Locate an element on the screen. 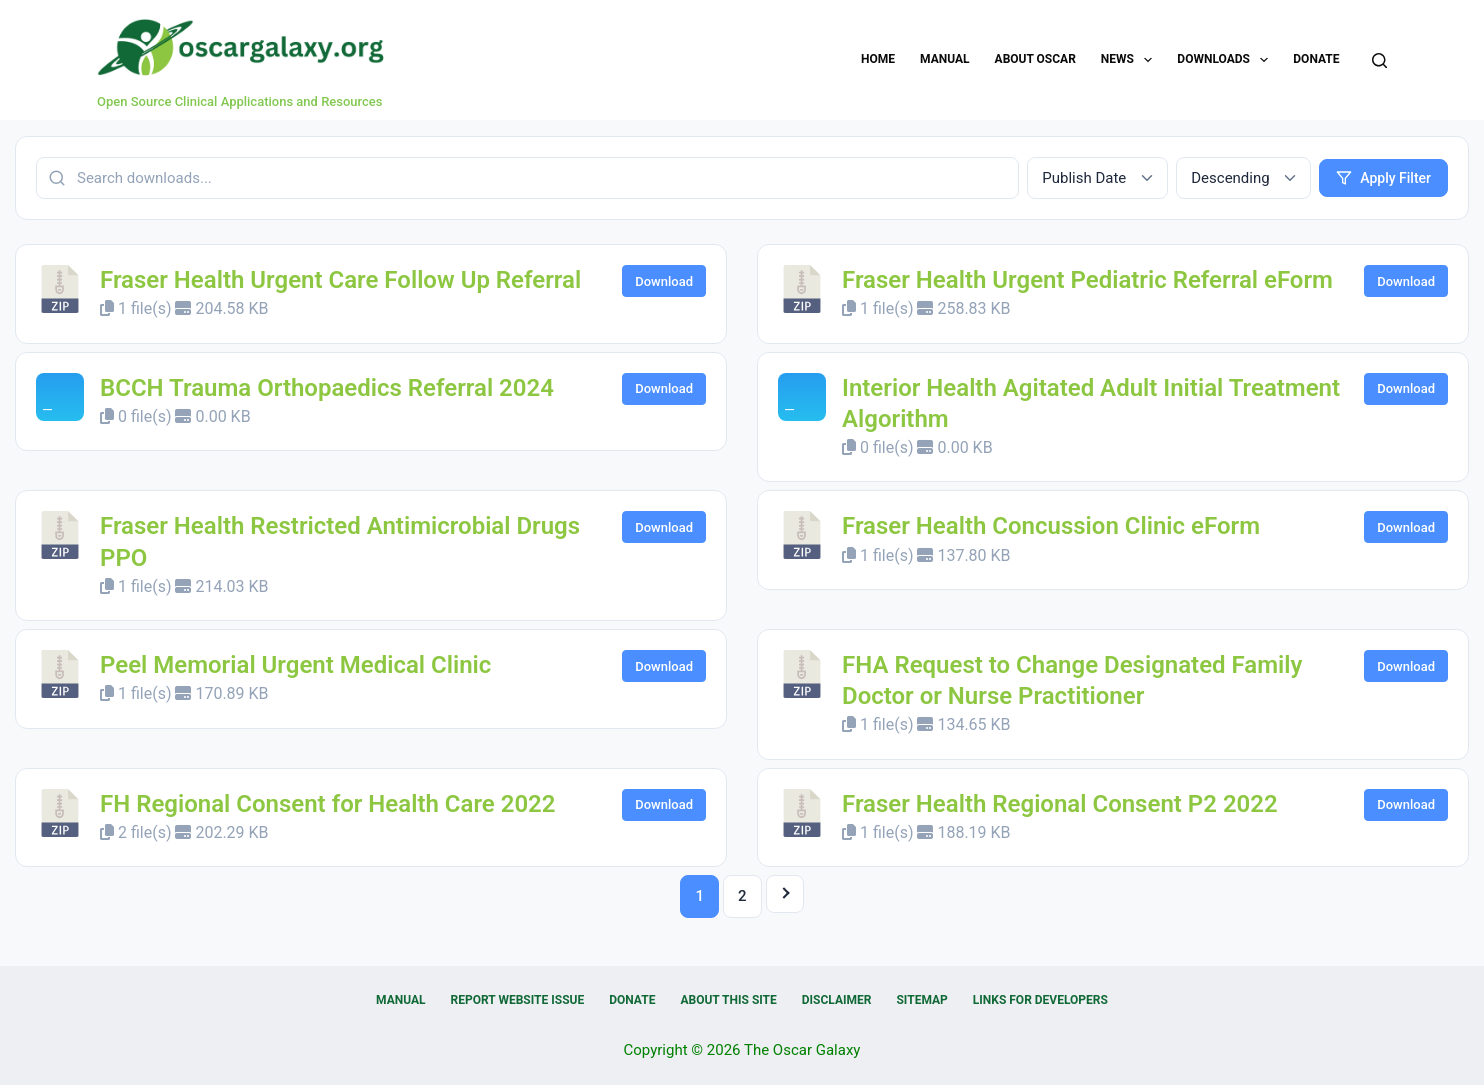 This screenshot has width=1484, height=1085. Download is located at coordinates (664, 281).